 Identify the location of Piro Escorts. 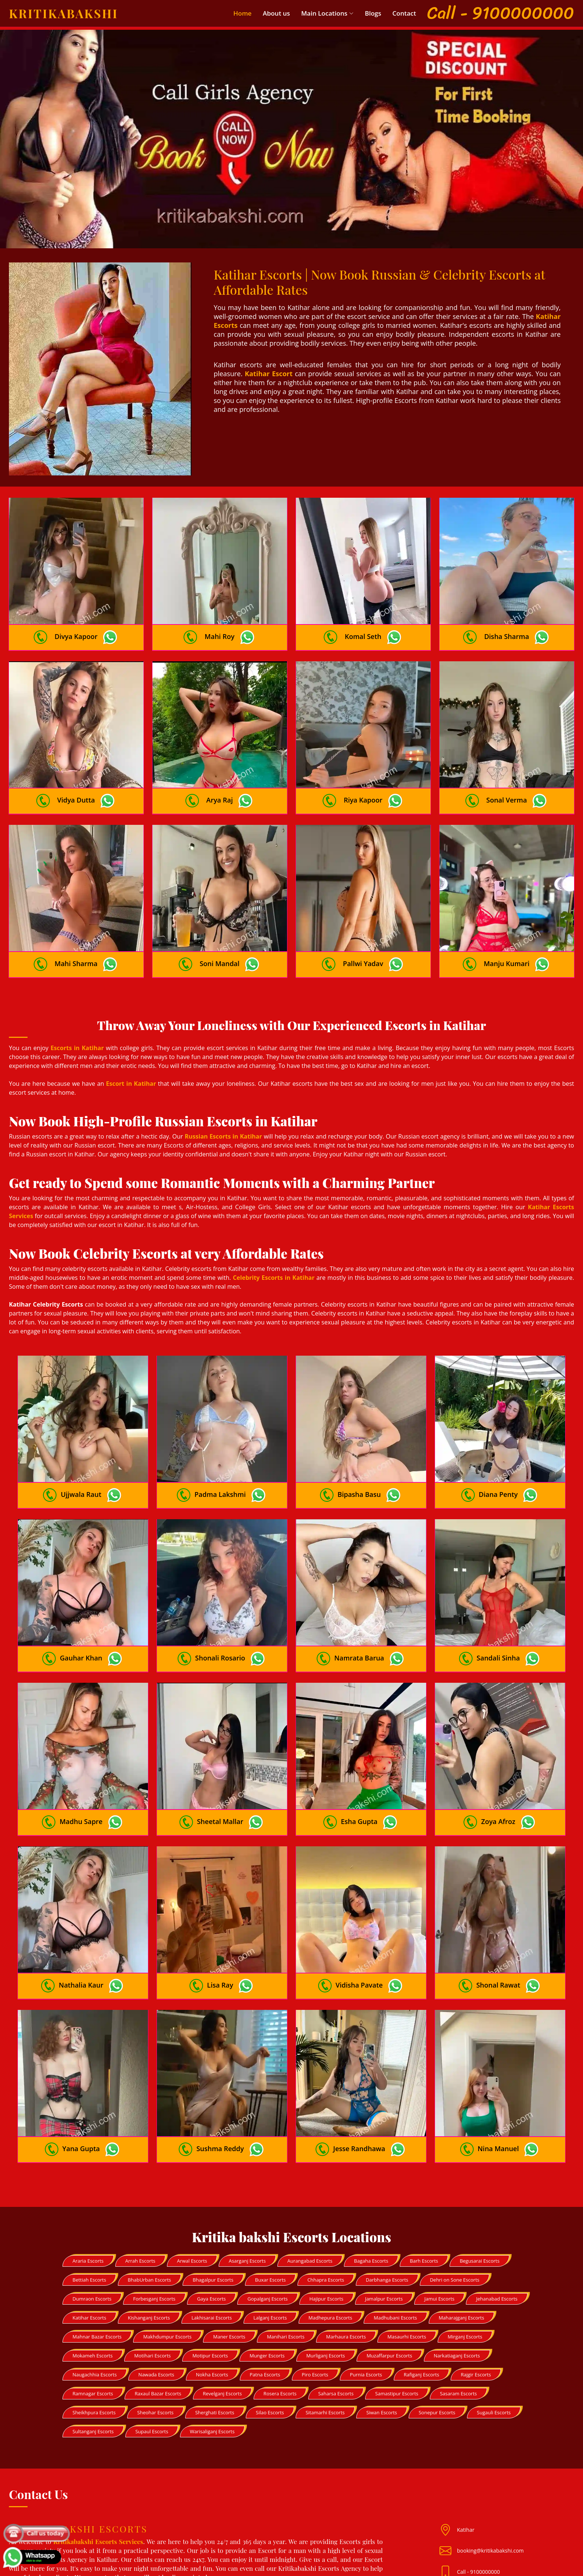
(315, 2285).